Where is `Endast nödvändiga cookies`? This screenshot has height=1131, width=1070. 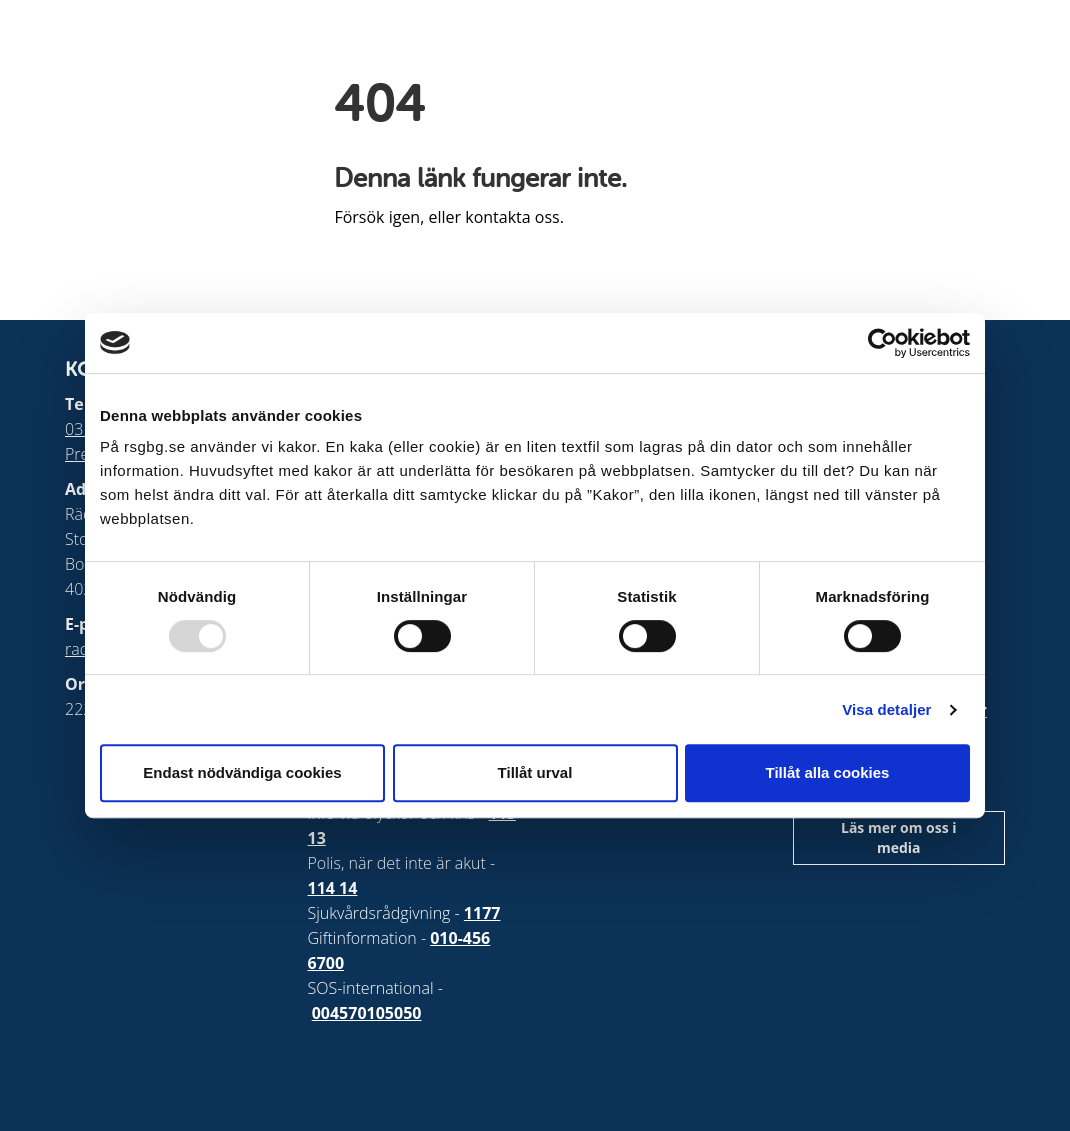
Endast nödvändiga cookies is located at coordinates (242, 772).